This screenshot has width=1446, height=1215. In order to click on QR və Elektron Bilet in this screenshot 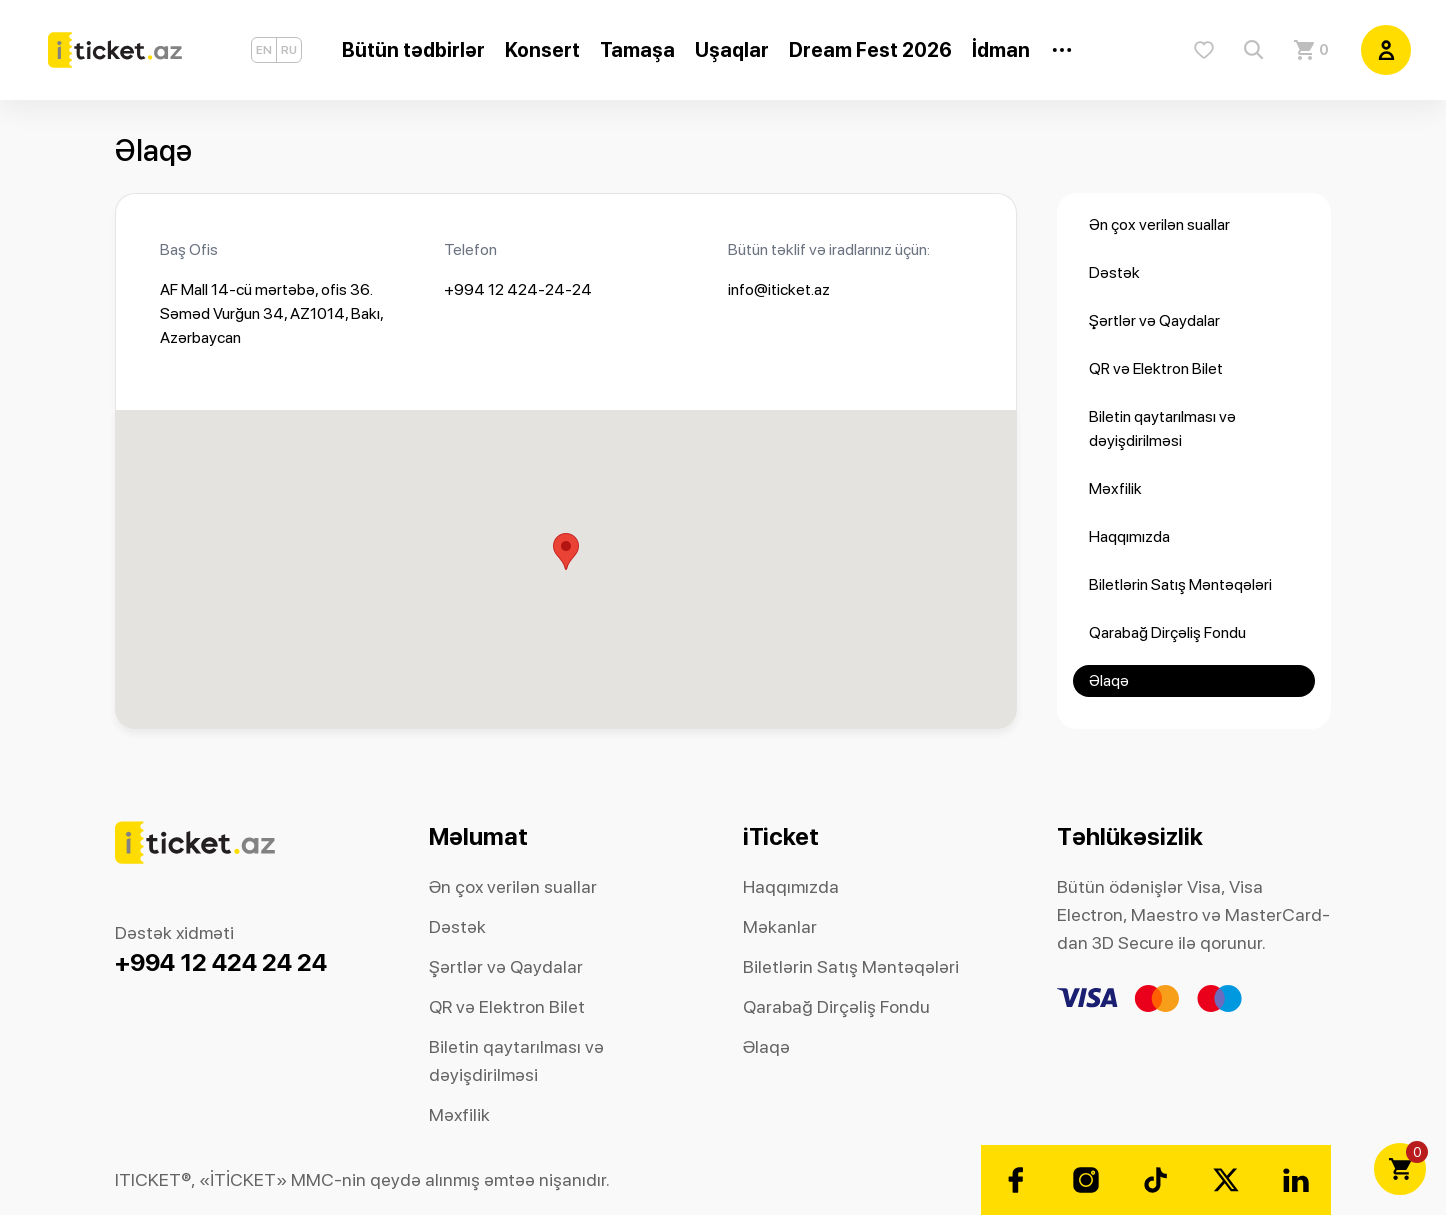, I will do `click(1156, 368)`.